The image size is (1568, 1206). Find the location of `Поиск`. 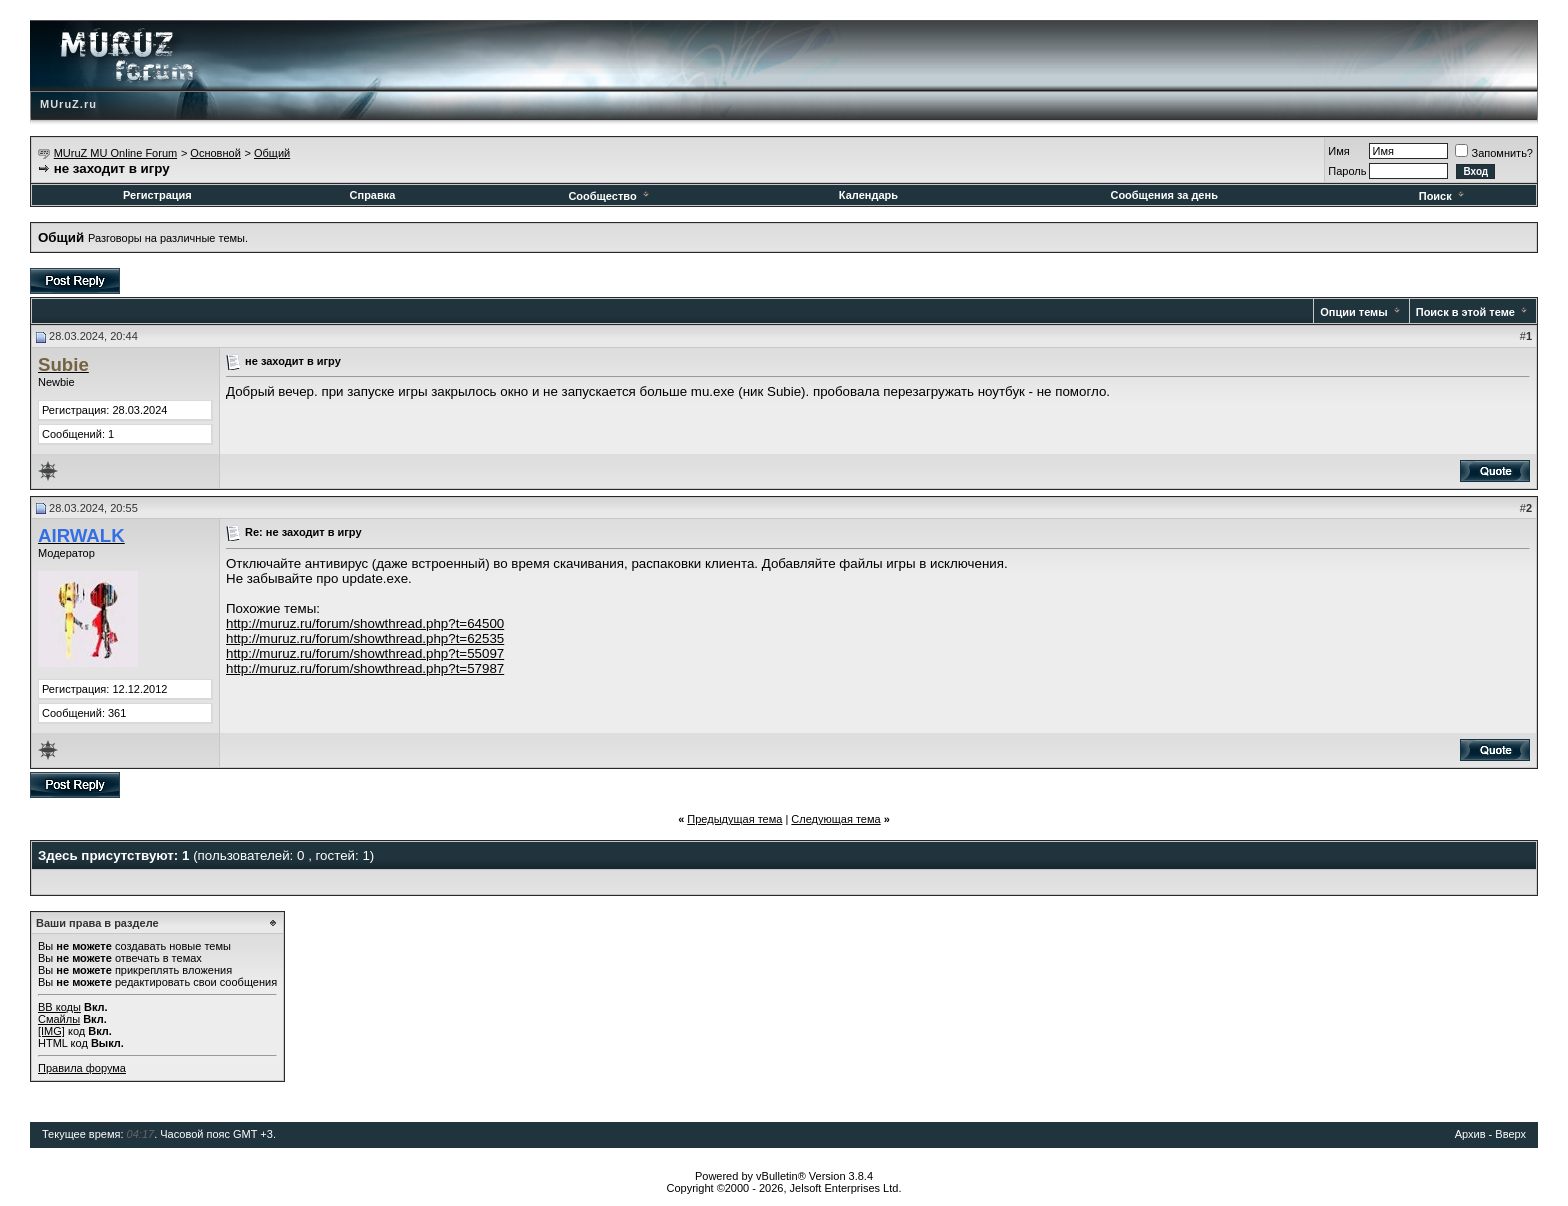

Поиск is located at coordinates (1443, 196).